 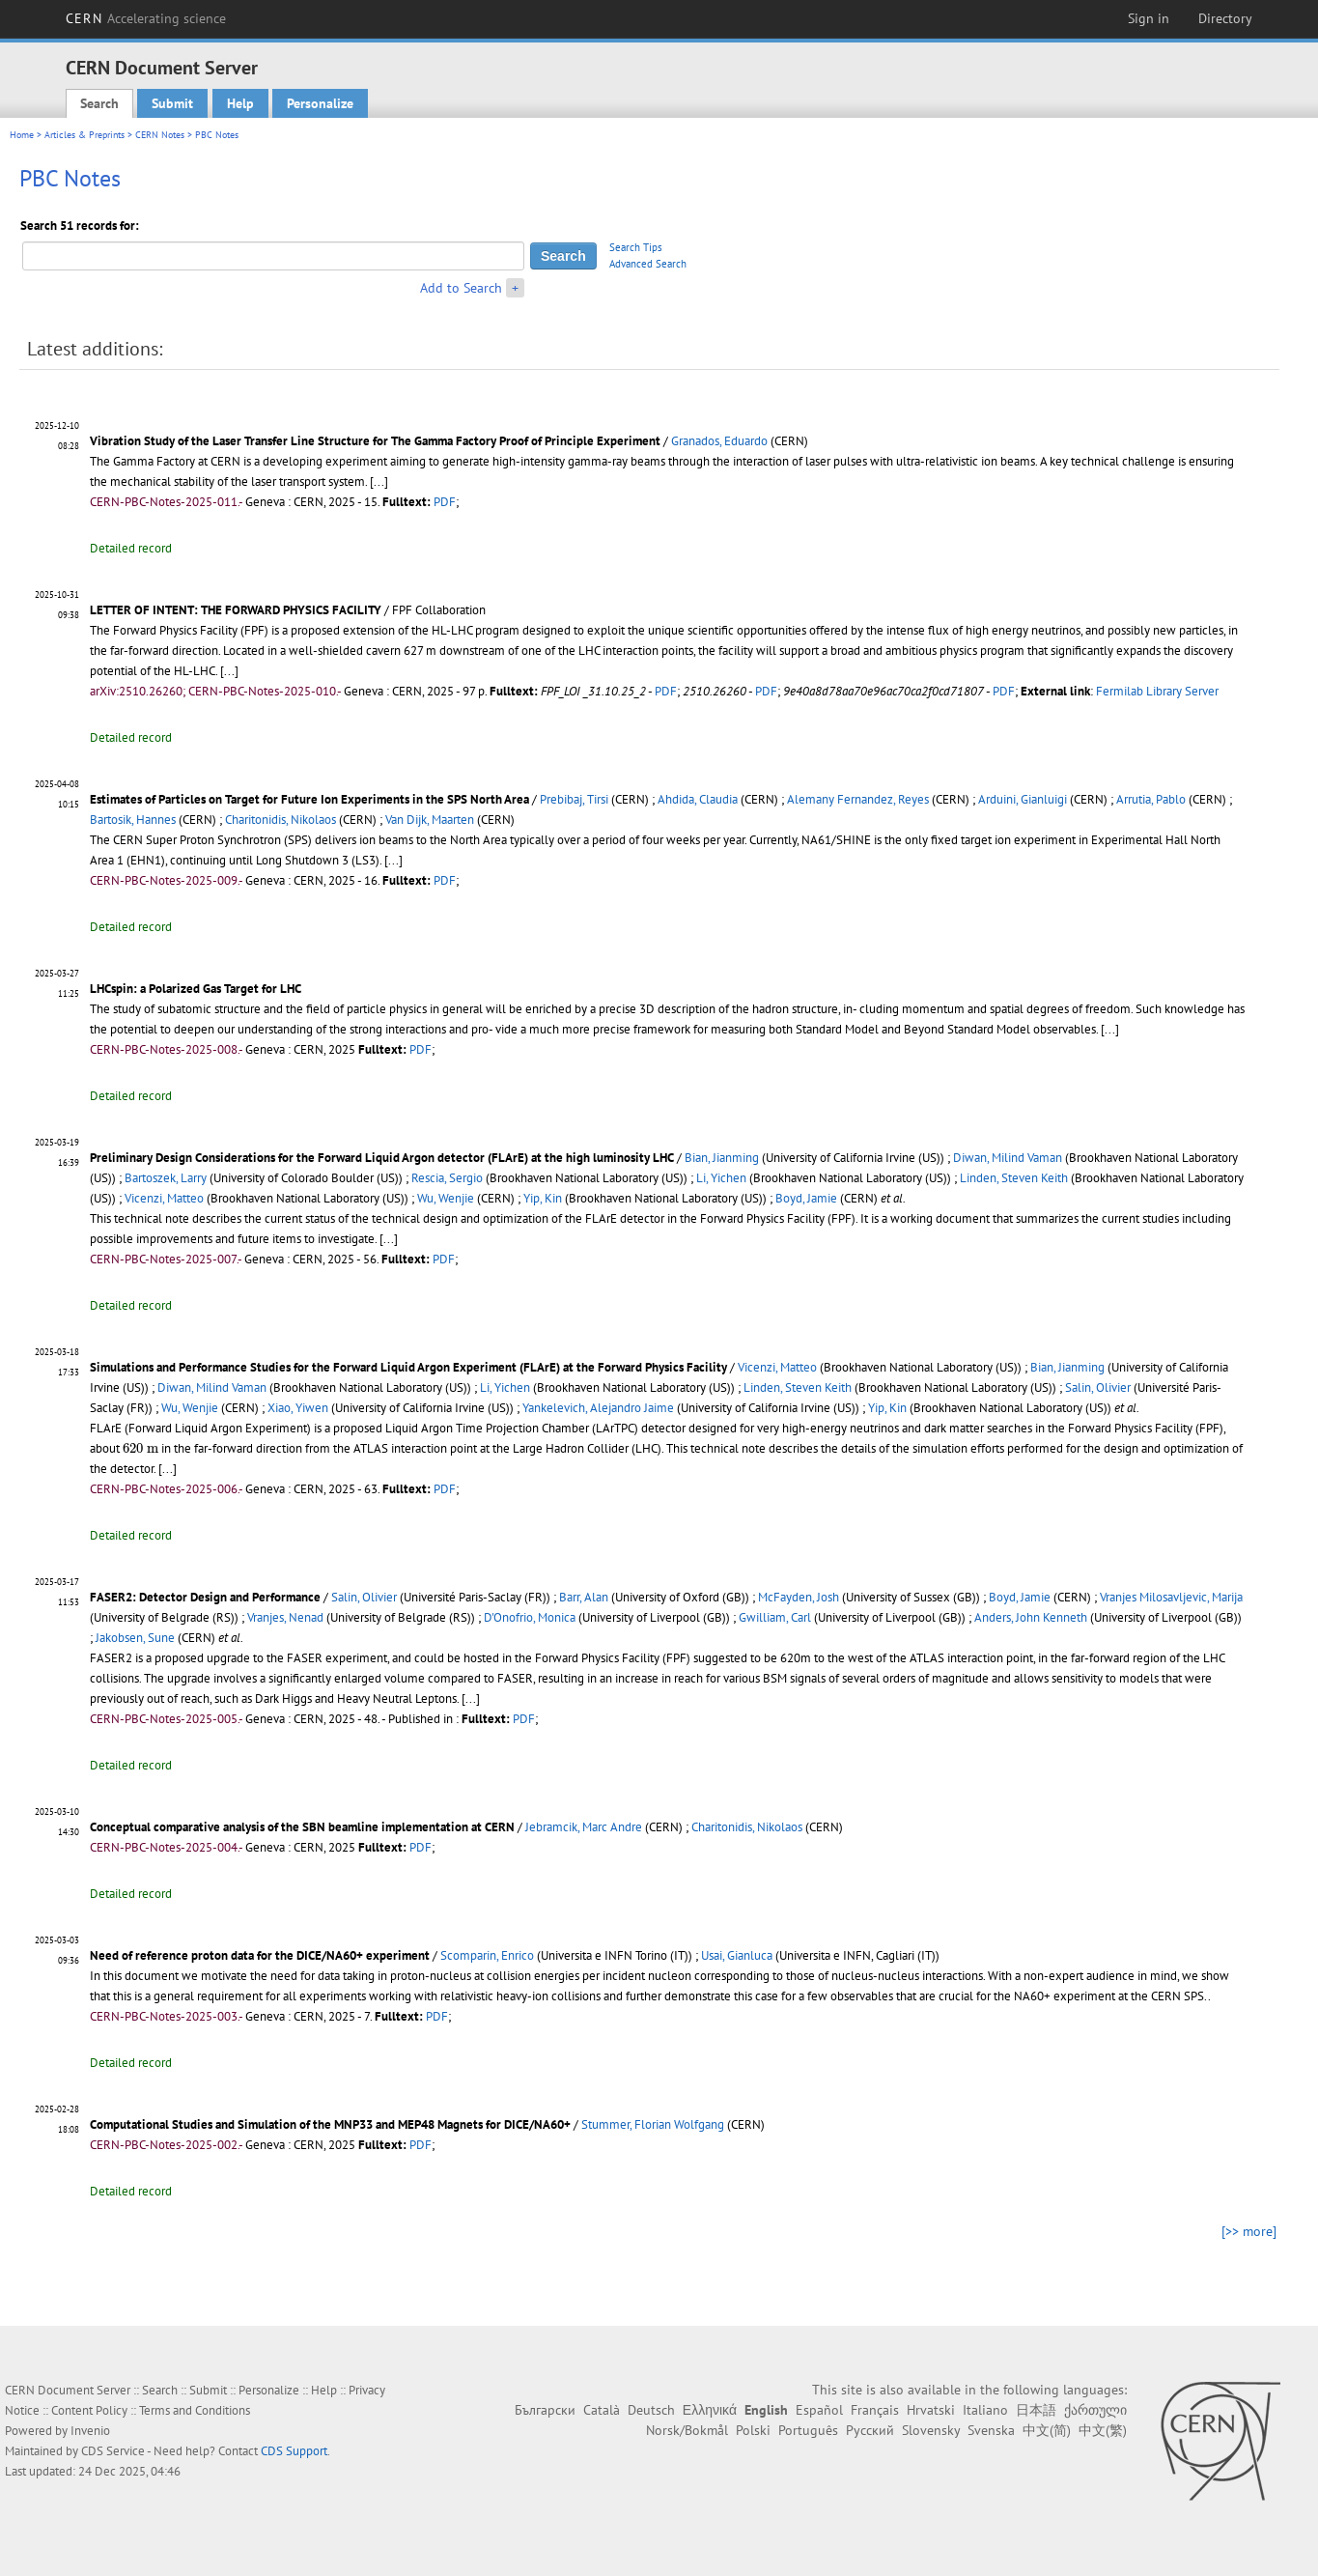 What do you see at coordinates (1157, 691) in the screenshot?
I see `Fermilab Library Server` at bounding box center [1157, 691].